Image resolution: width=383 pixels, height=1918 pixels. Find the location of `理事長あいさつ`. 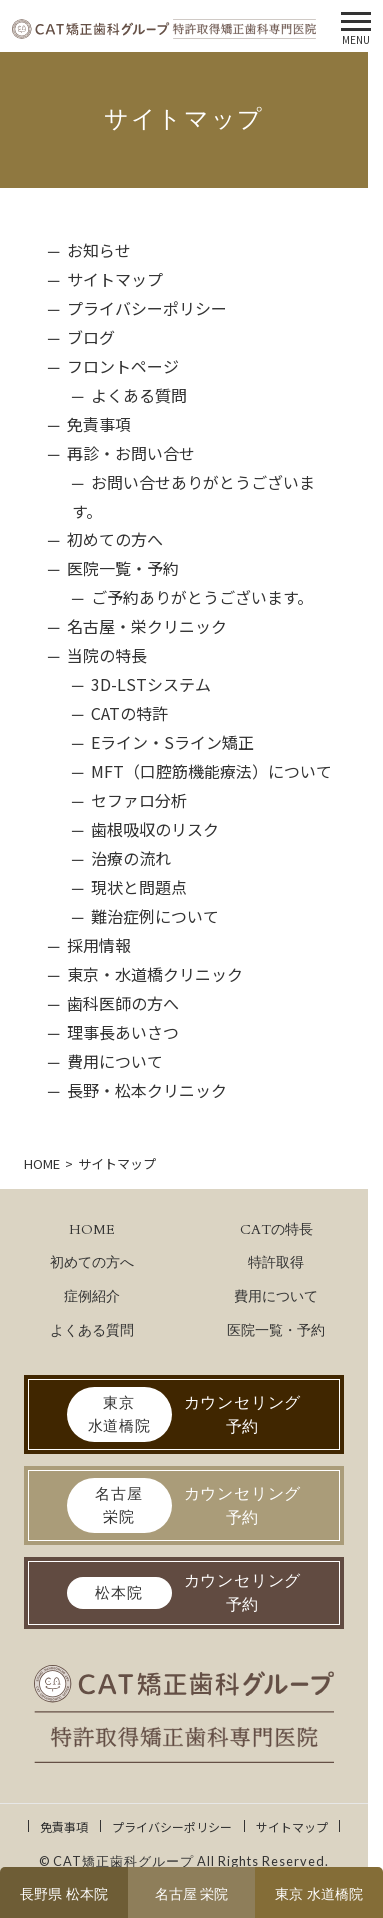

理事長あいさつ is located at coordinates (123, 1032).